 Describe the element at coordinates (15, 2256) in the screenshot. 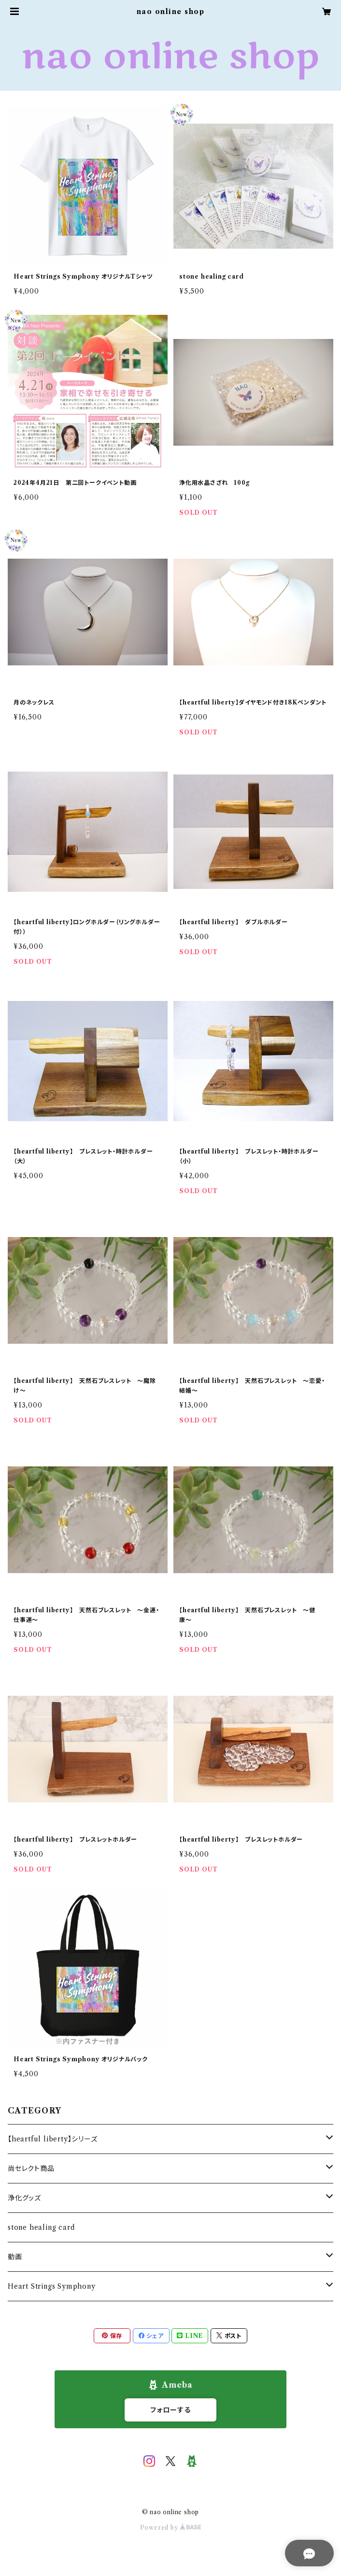

I see `動画` at that location.